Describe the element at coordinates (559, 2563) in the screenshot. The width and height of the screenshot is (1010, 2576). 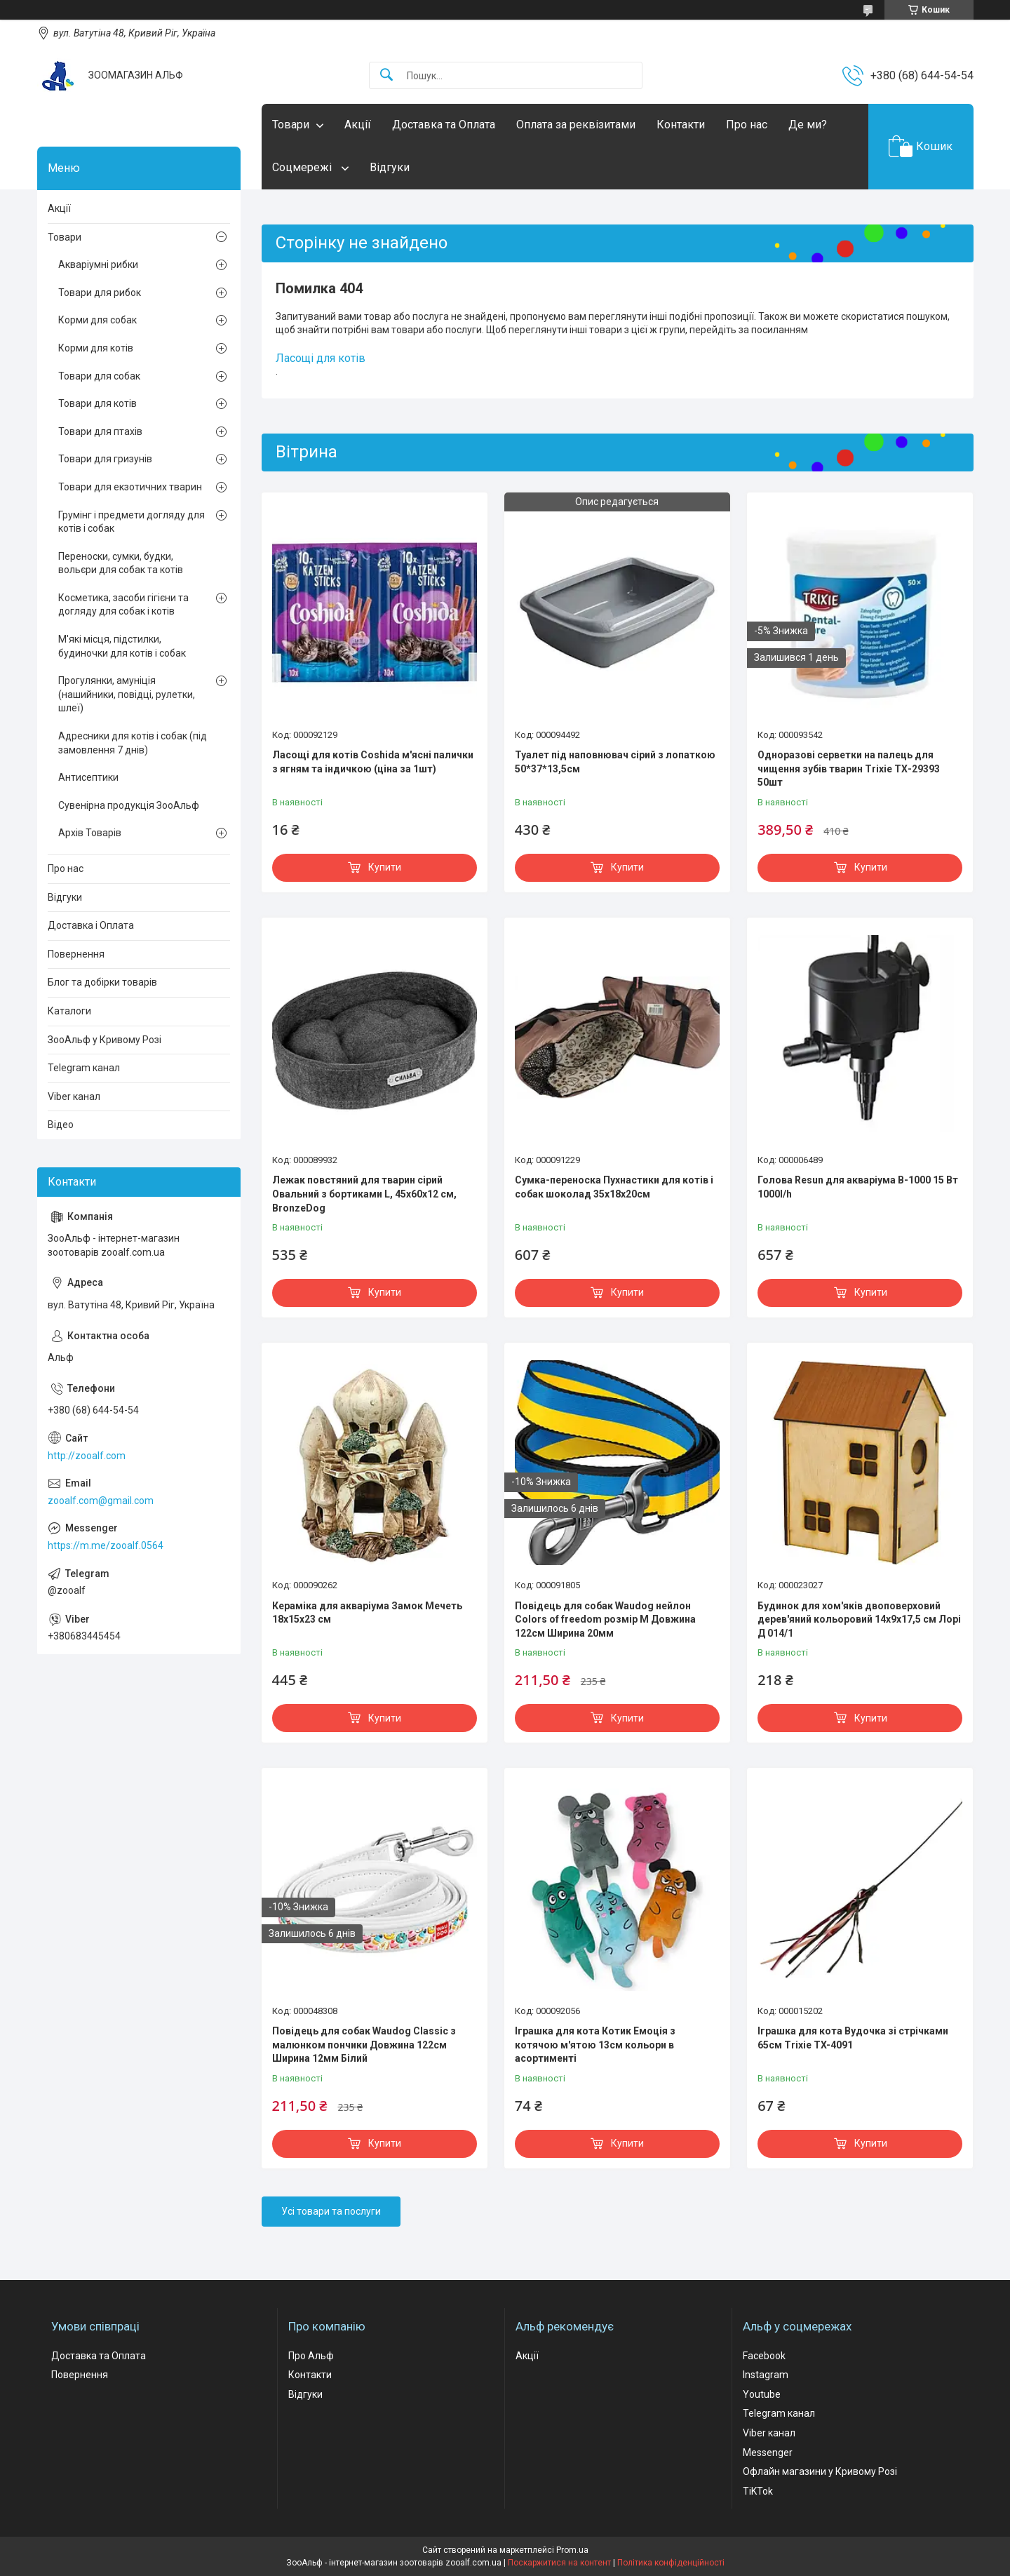
I see `Поскаржитися на контент` at that location.